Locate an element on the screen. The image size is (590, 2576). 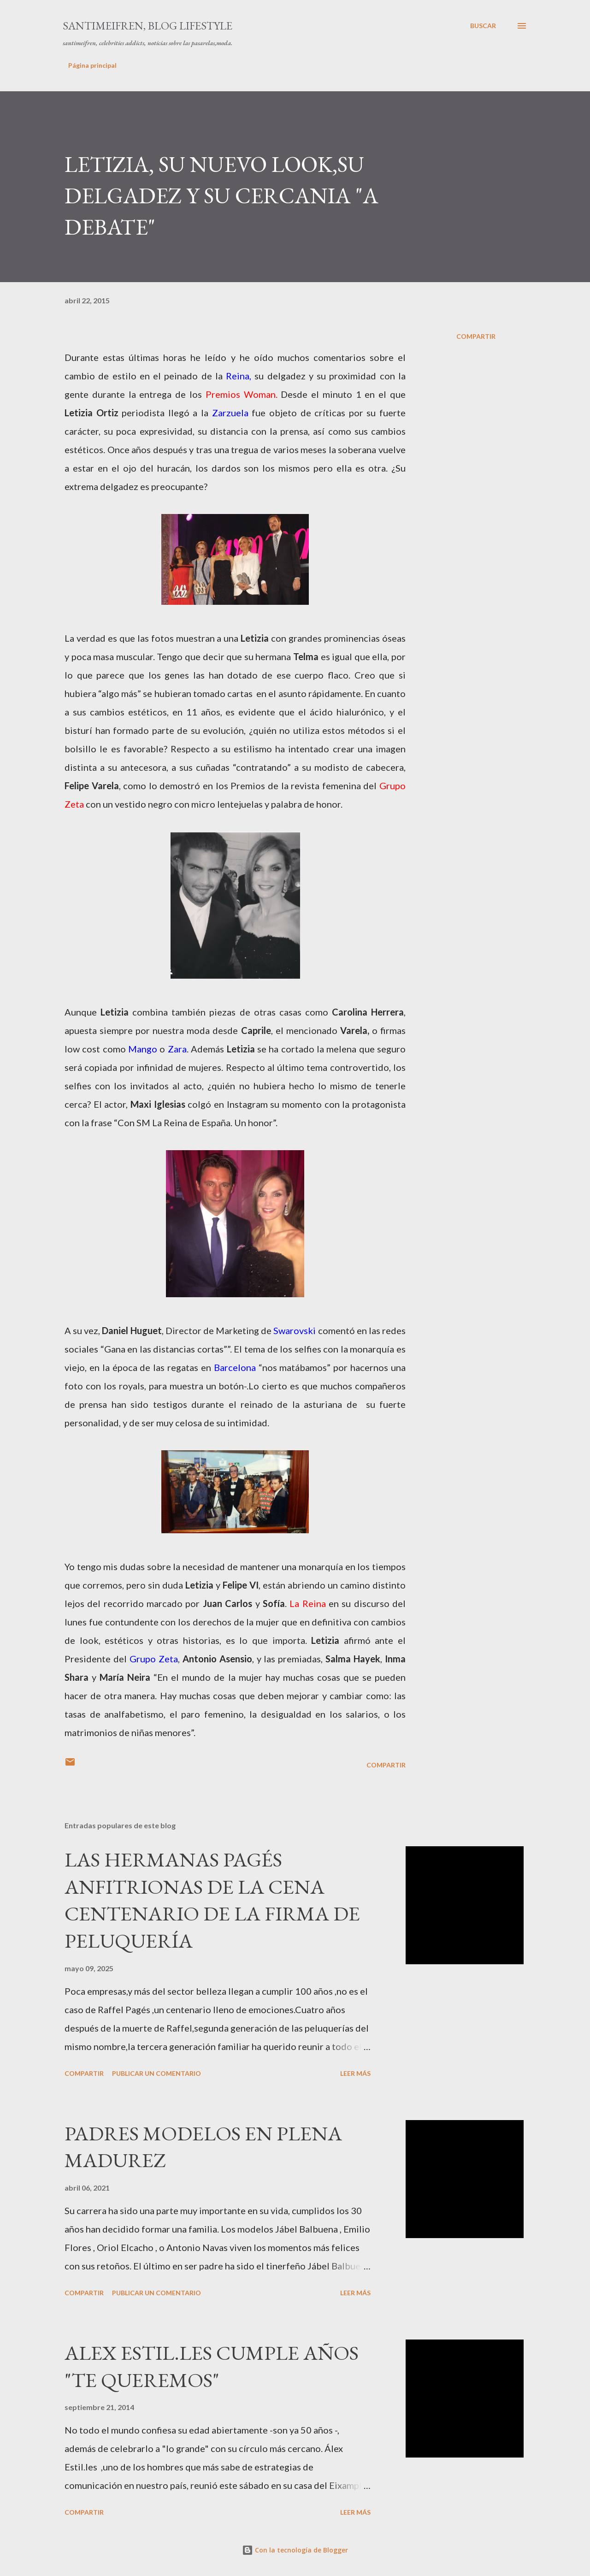
[Buscar] is located at coordinates (483, 25).